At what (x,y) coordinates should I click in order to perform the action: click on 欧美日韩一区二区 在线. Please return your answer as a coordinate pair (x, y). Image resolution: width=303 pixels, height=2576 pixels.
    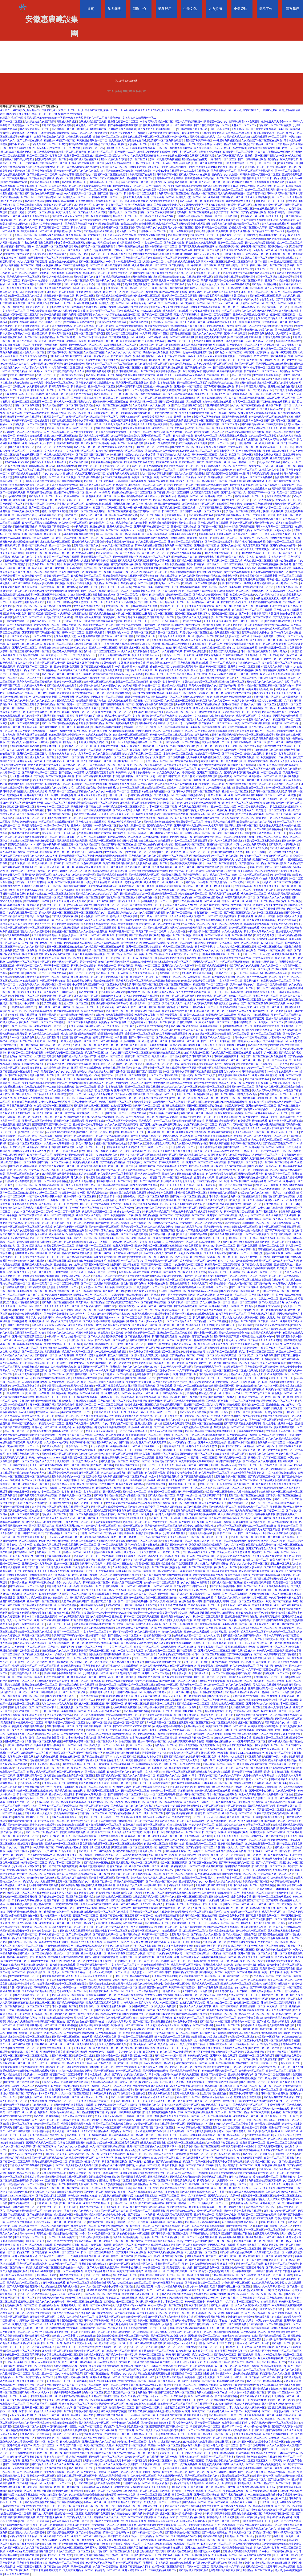
    Looking at the image, I should click on (183, 1098).